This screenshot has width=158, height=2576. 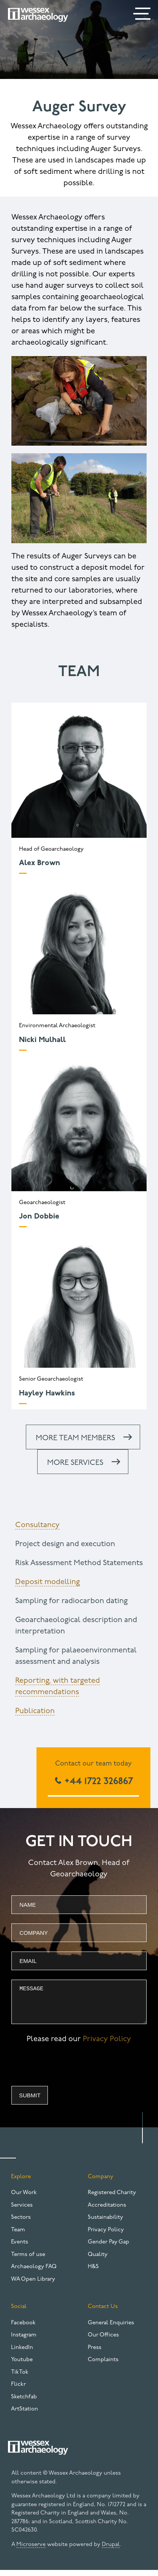 What do you see at coordinates (19, 2248) in the screenshot?
I see `Events` at bounding box center [19, 2248].